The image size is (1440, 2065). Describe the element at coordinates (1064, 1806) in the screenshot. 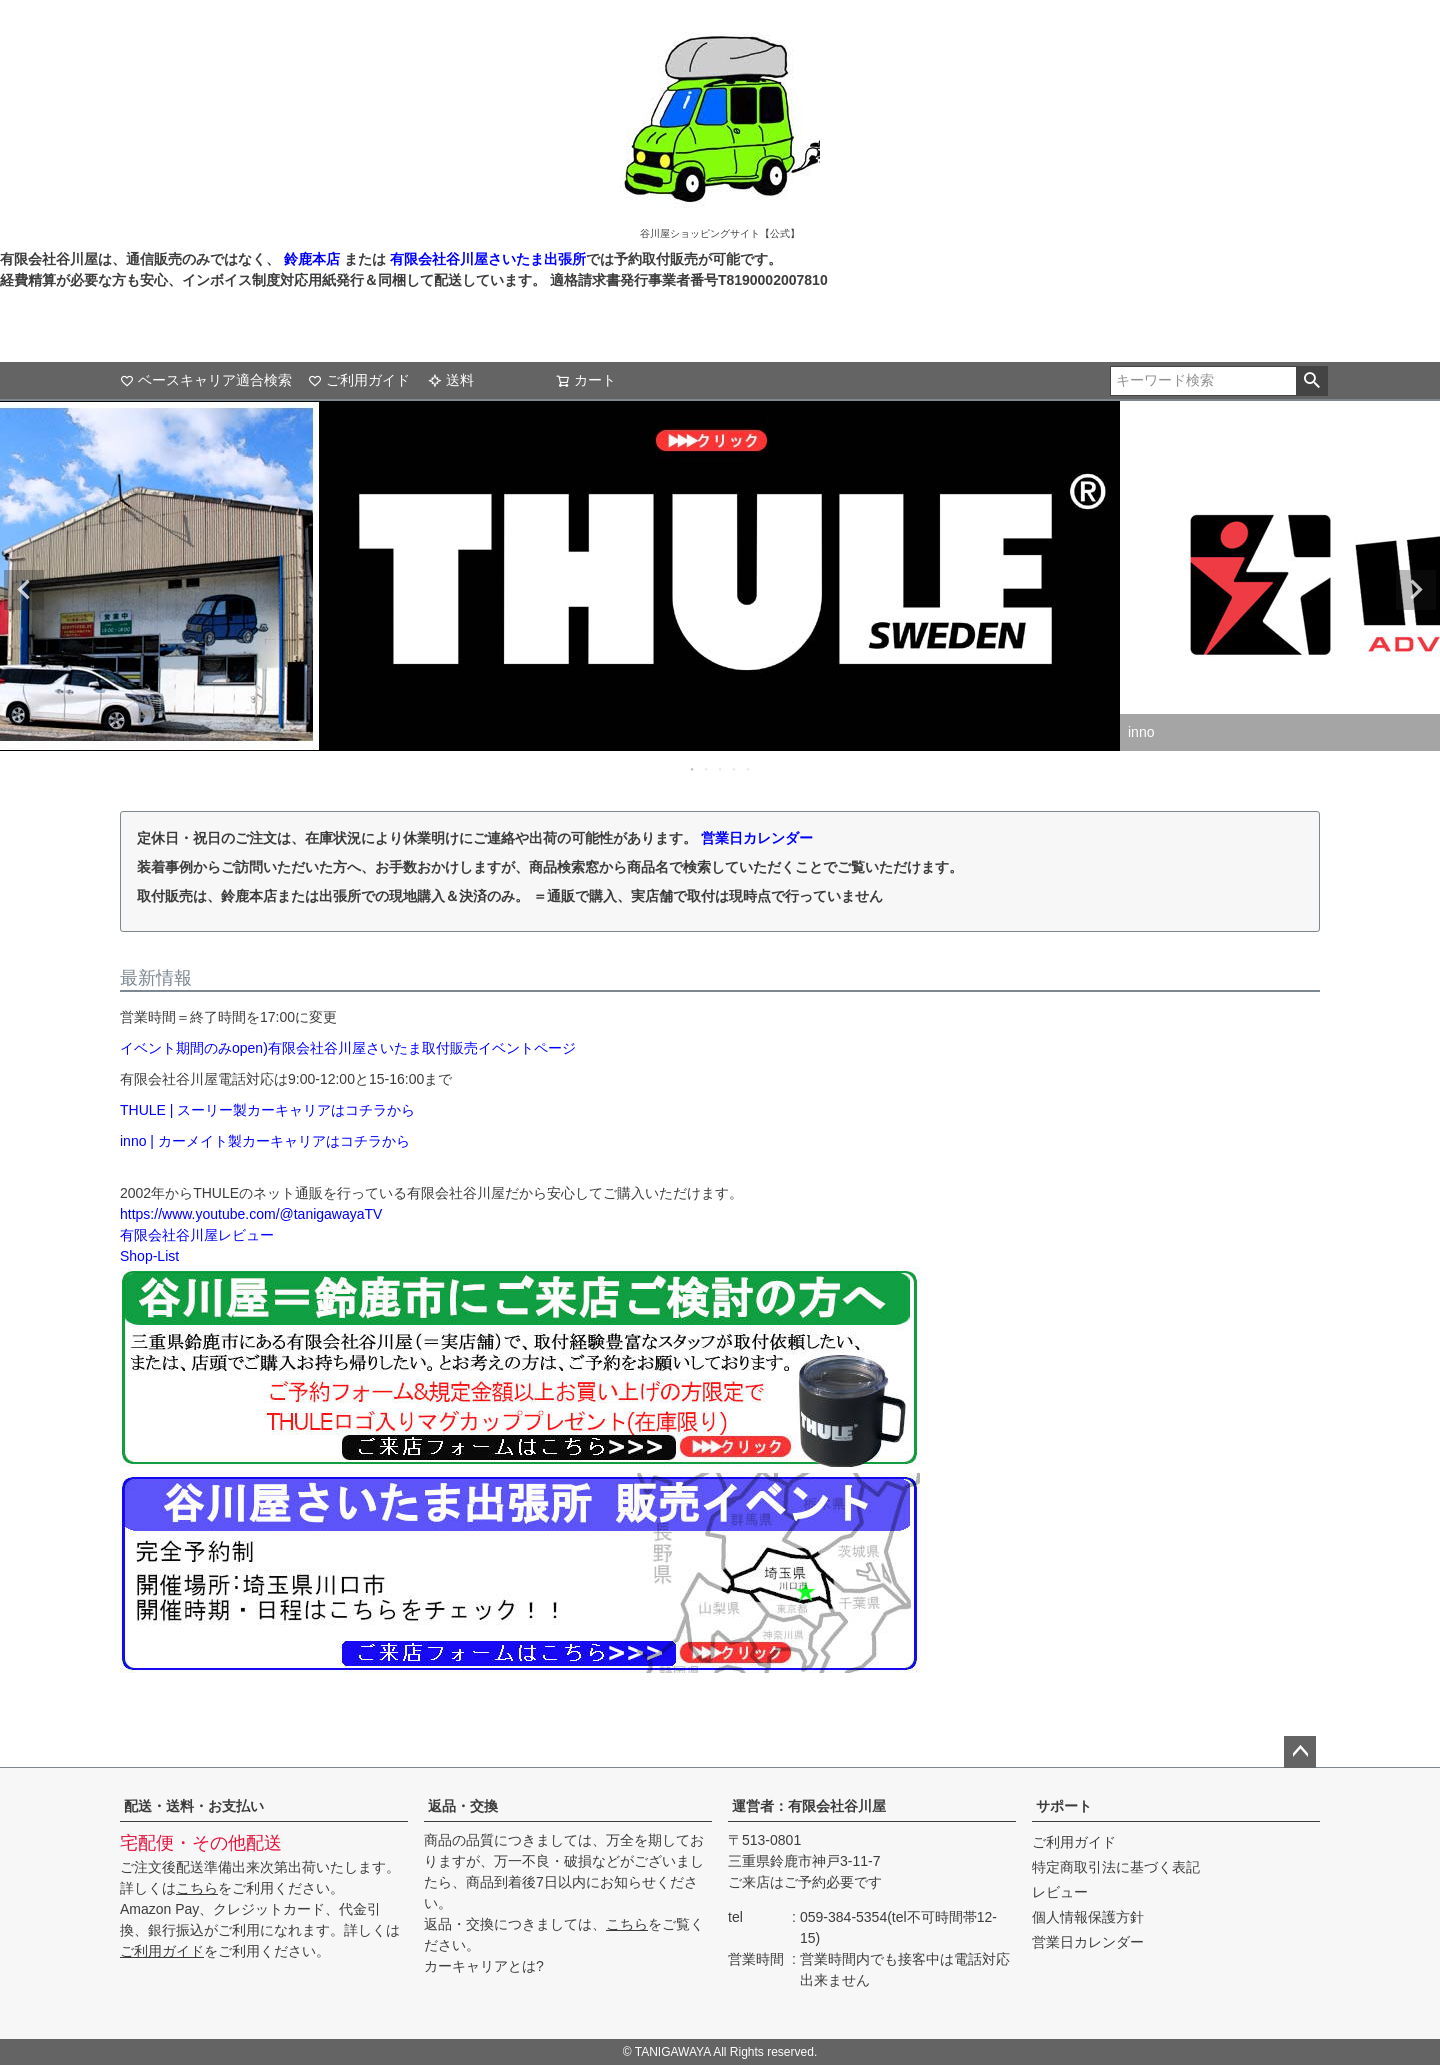

I see `サポート` at that location.